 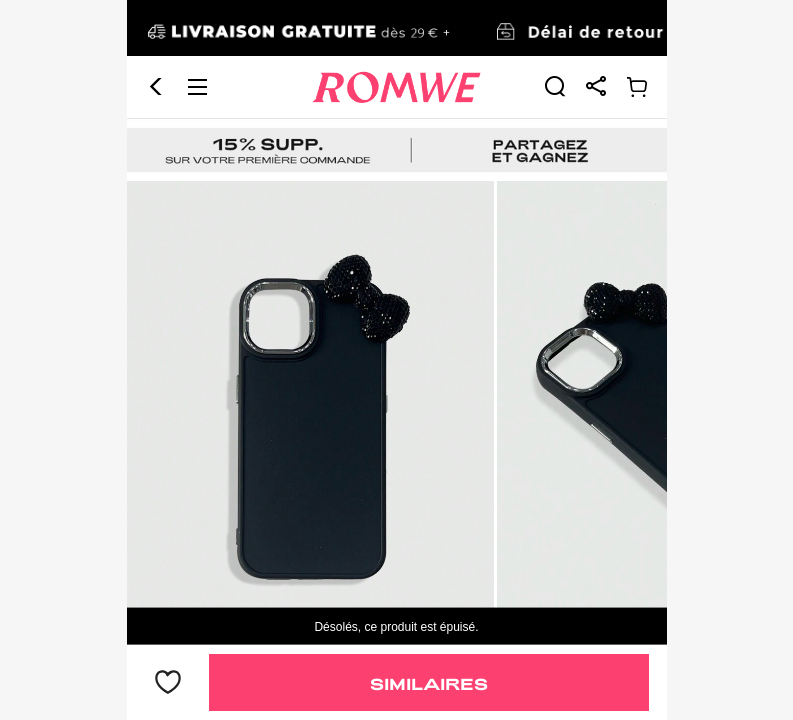 What do you see at coordinates (429, 683) in the screenshot?
I see `Similaires` at bounding box center [429, 683].